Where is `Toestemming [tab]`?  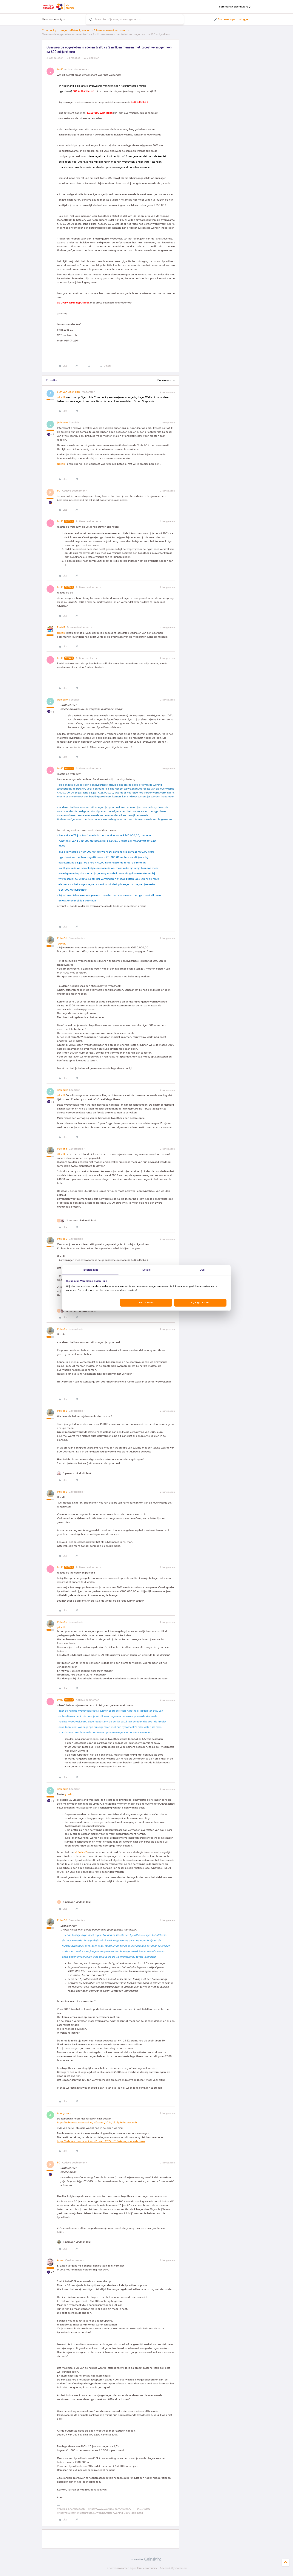 Toestemming [tab] is located at coordinates (90, 1270).